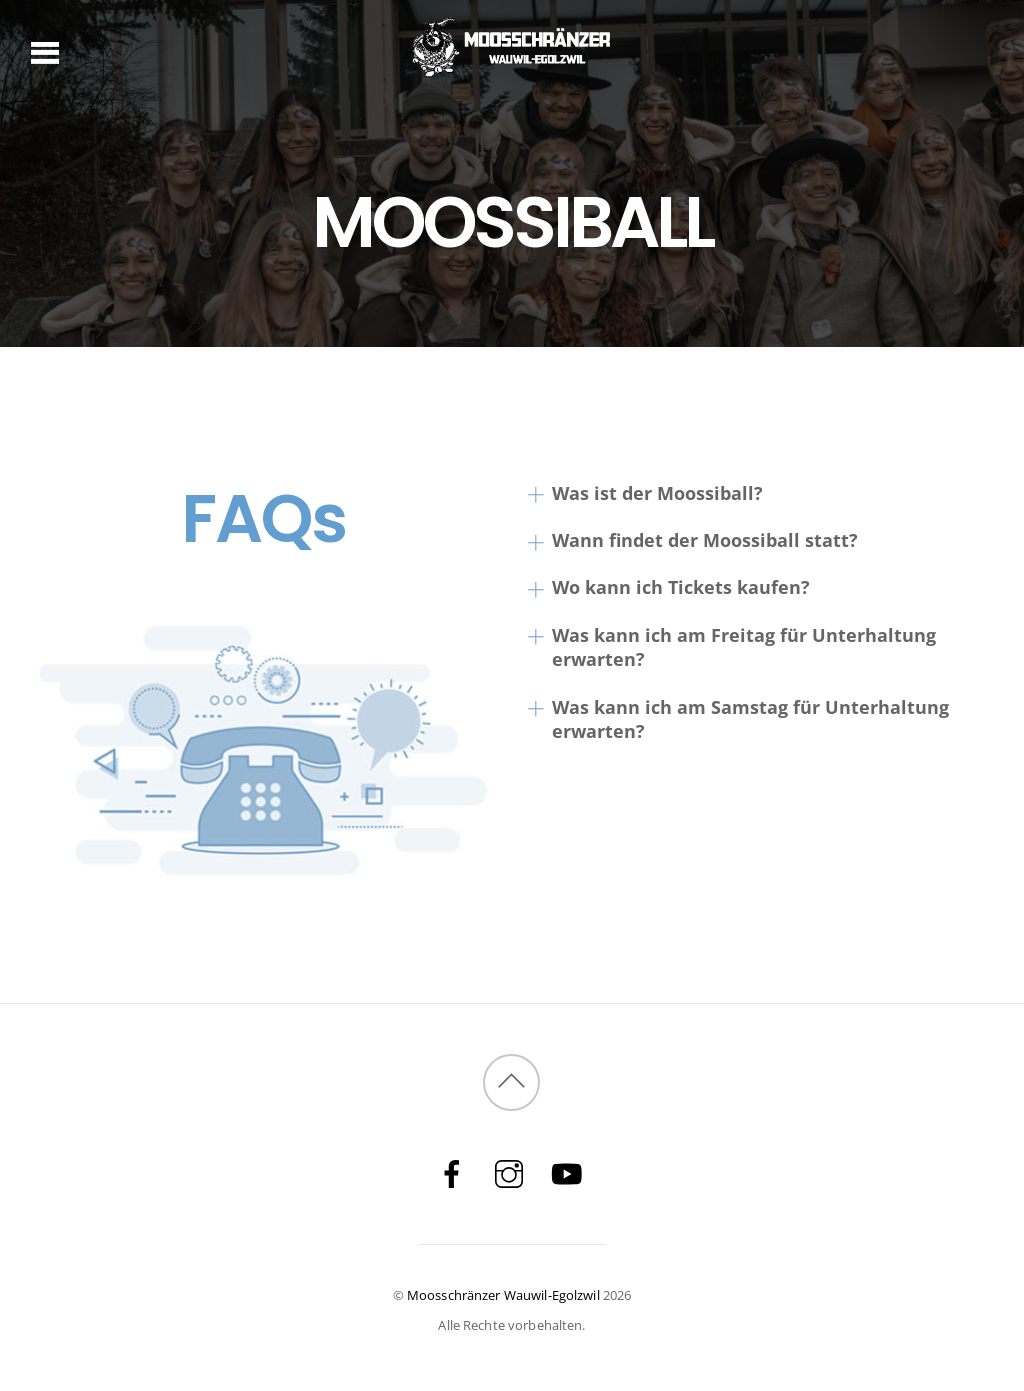  Describe the element at coordinates (668, 587) in the screenshot. I see `Wo kann ich Tickets kaufen?` at that location.